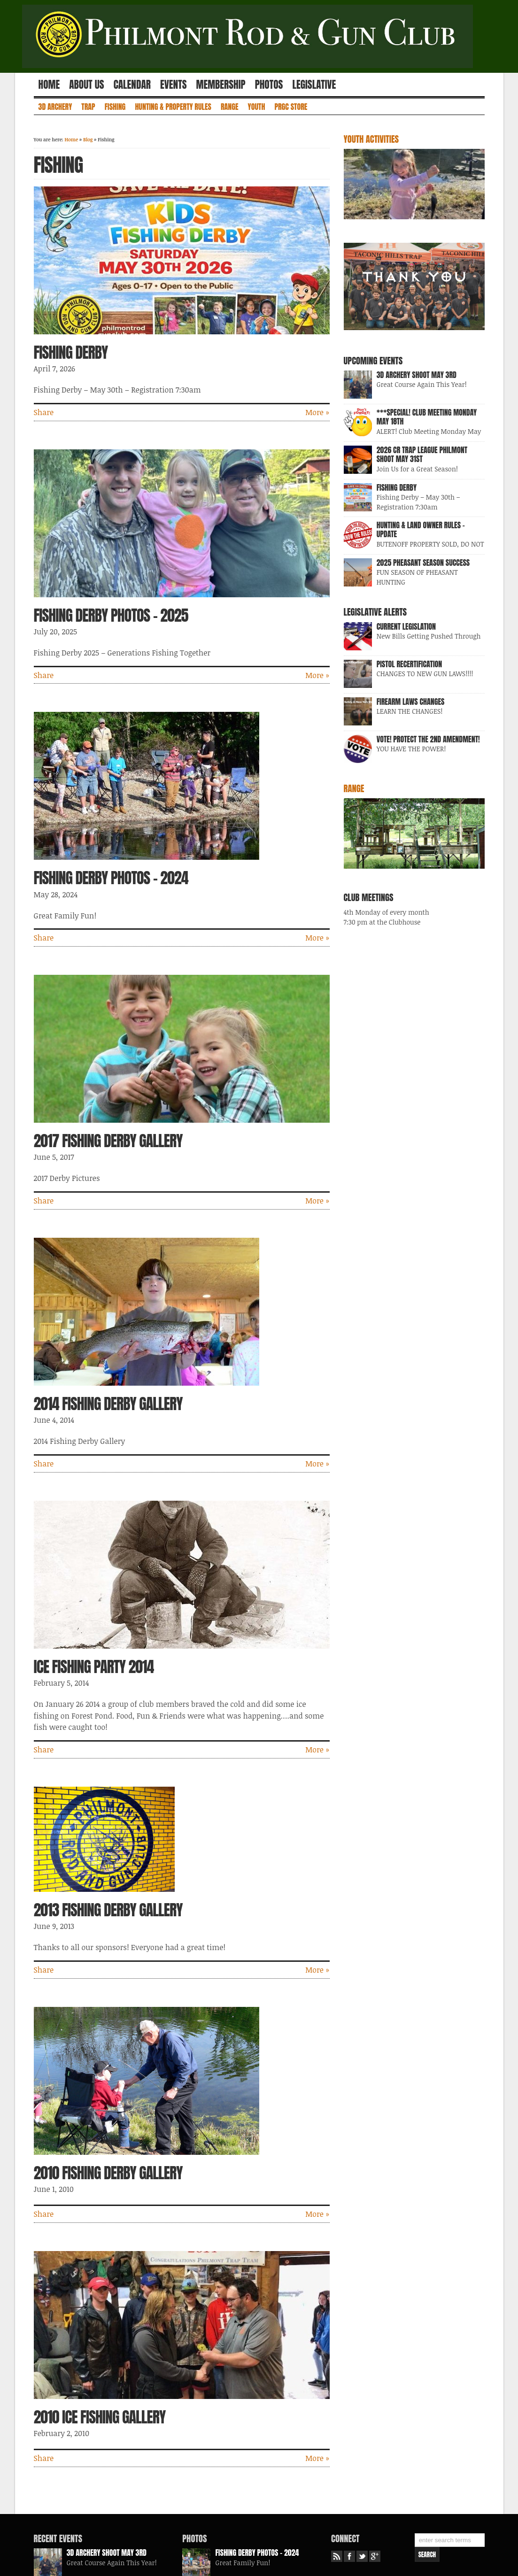 Image resolution: width=518 pixels, height=2576 pixels. Describe the element at coordinates (230, 106) in the screenshot. I see `Range` at that location.